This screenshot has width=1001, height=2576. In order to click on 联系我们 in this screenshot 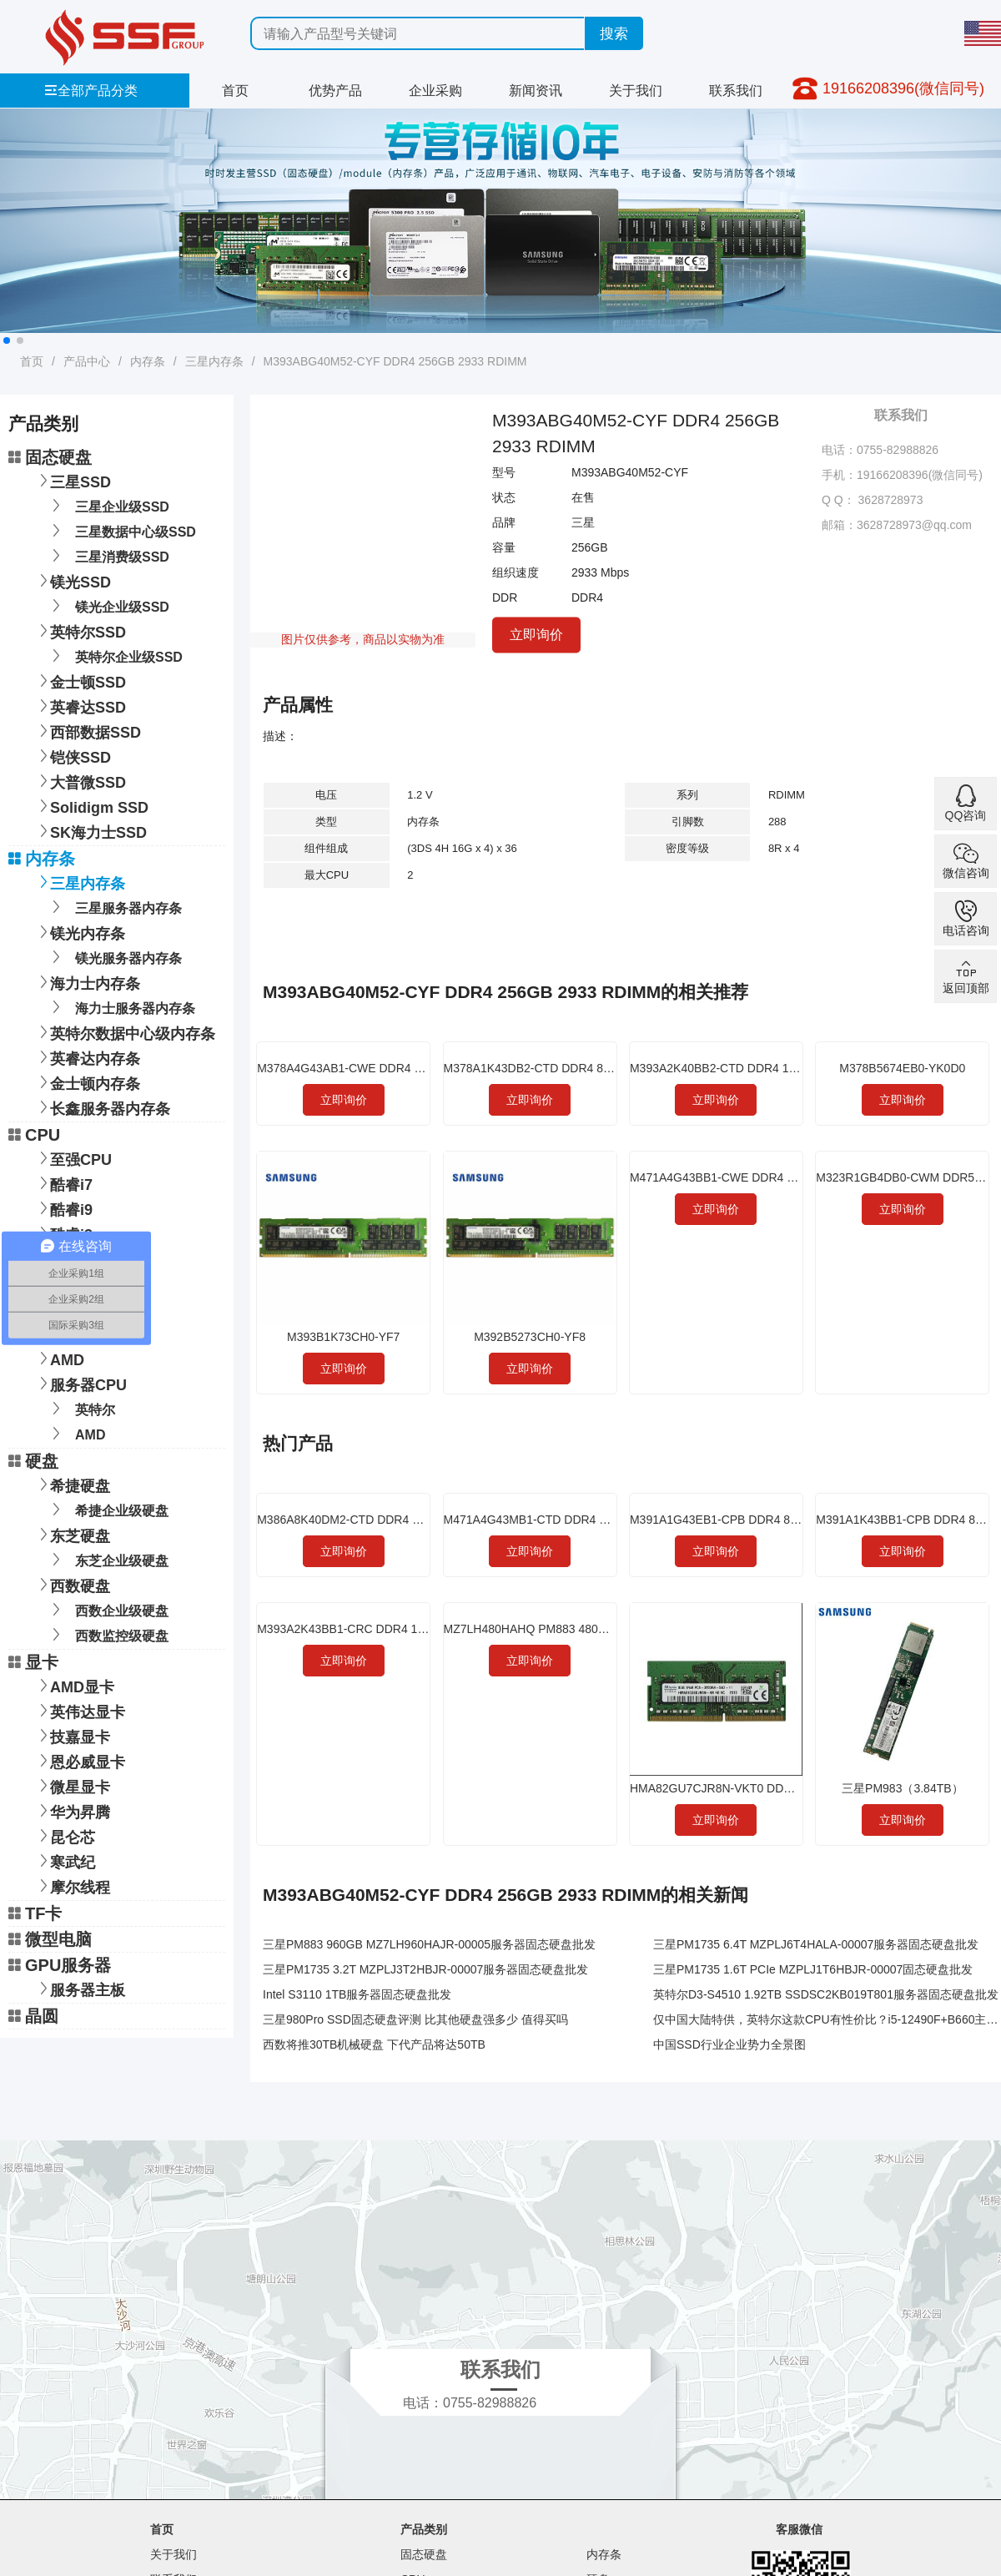, I will do `click(735, 90)`.